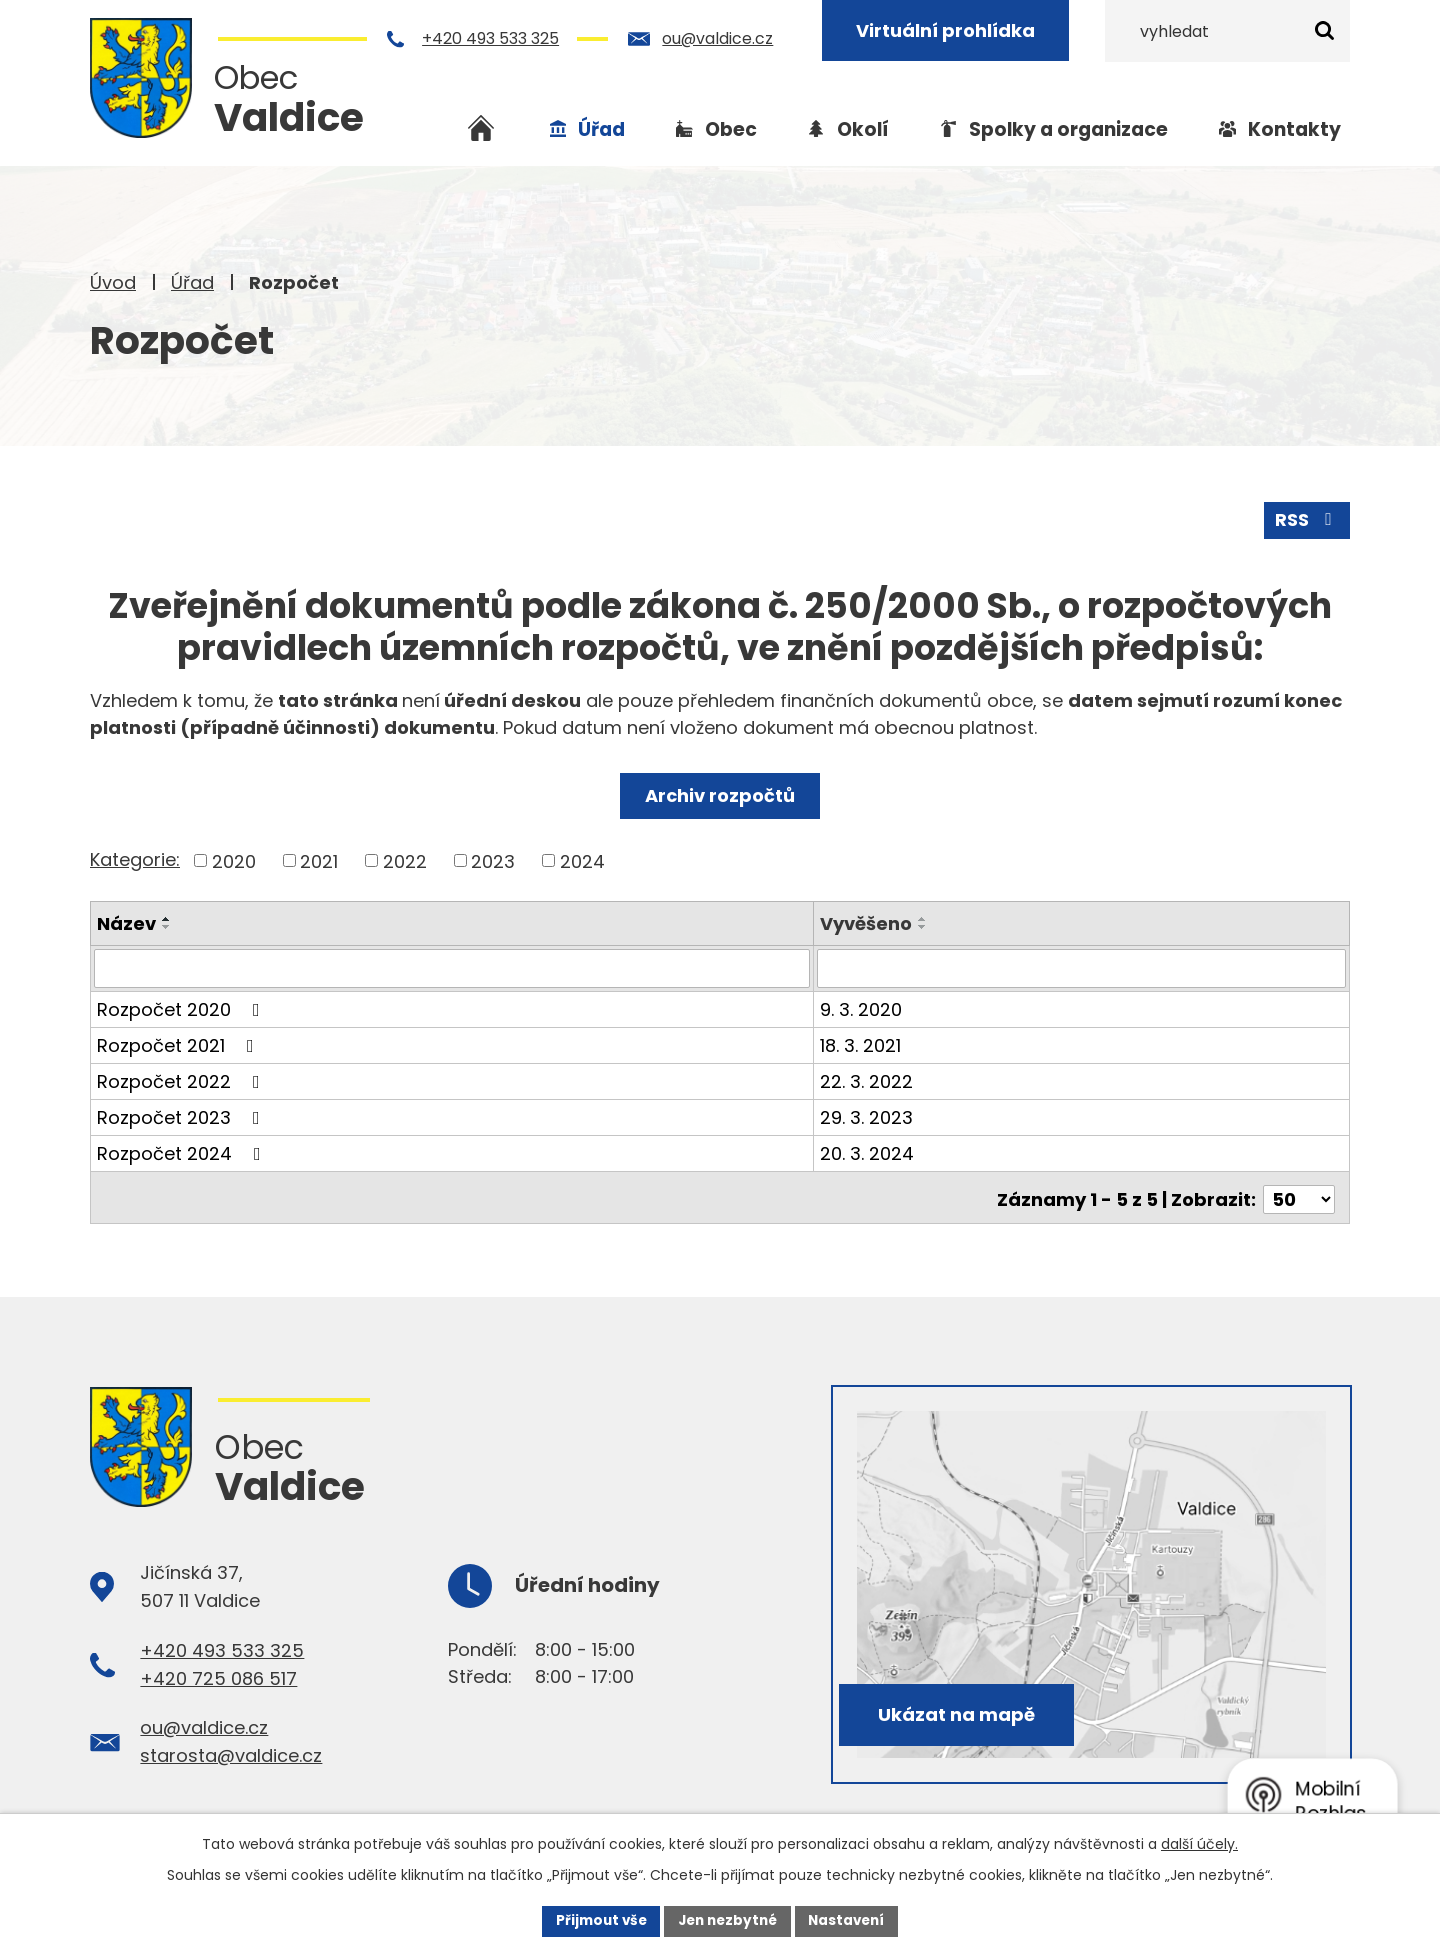 The width and height of the screenshot is (1440, 1956). Describe the element at coordinates (231, 1749) in the screenshot. I see `starosta@valdice.cz` at that location.